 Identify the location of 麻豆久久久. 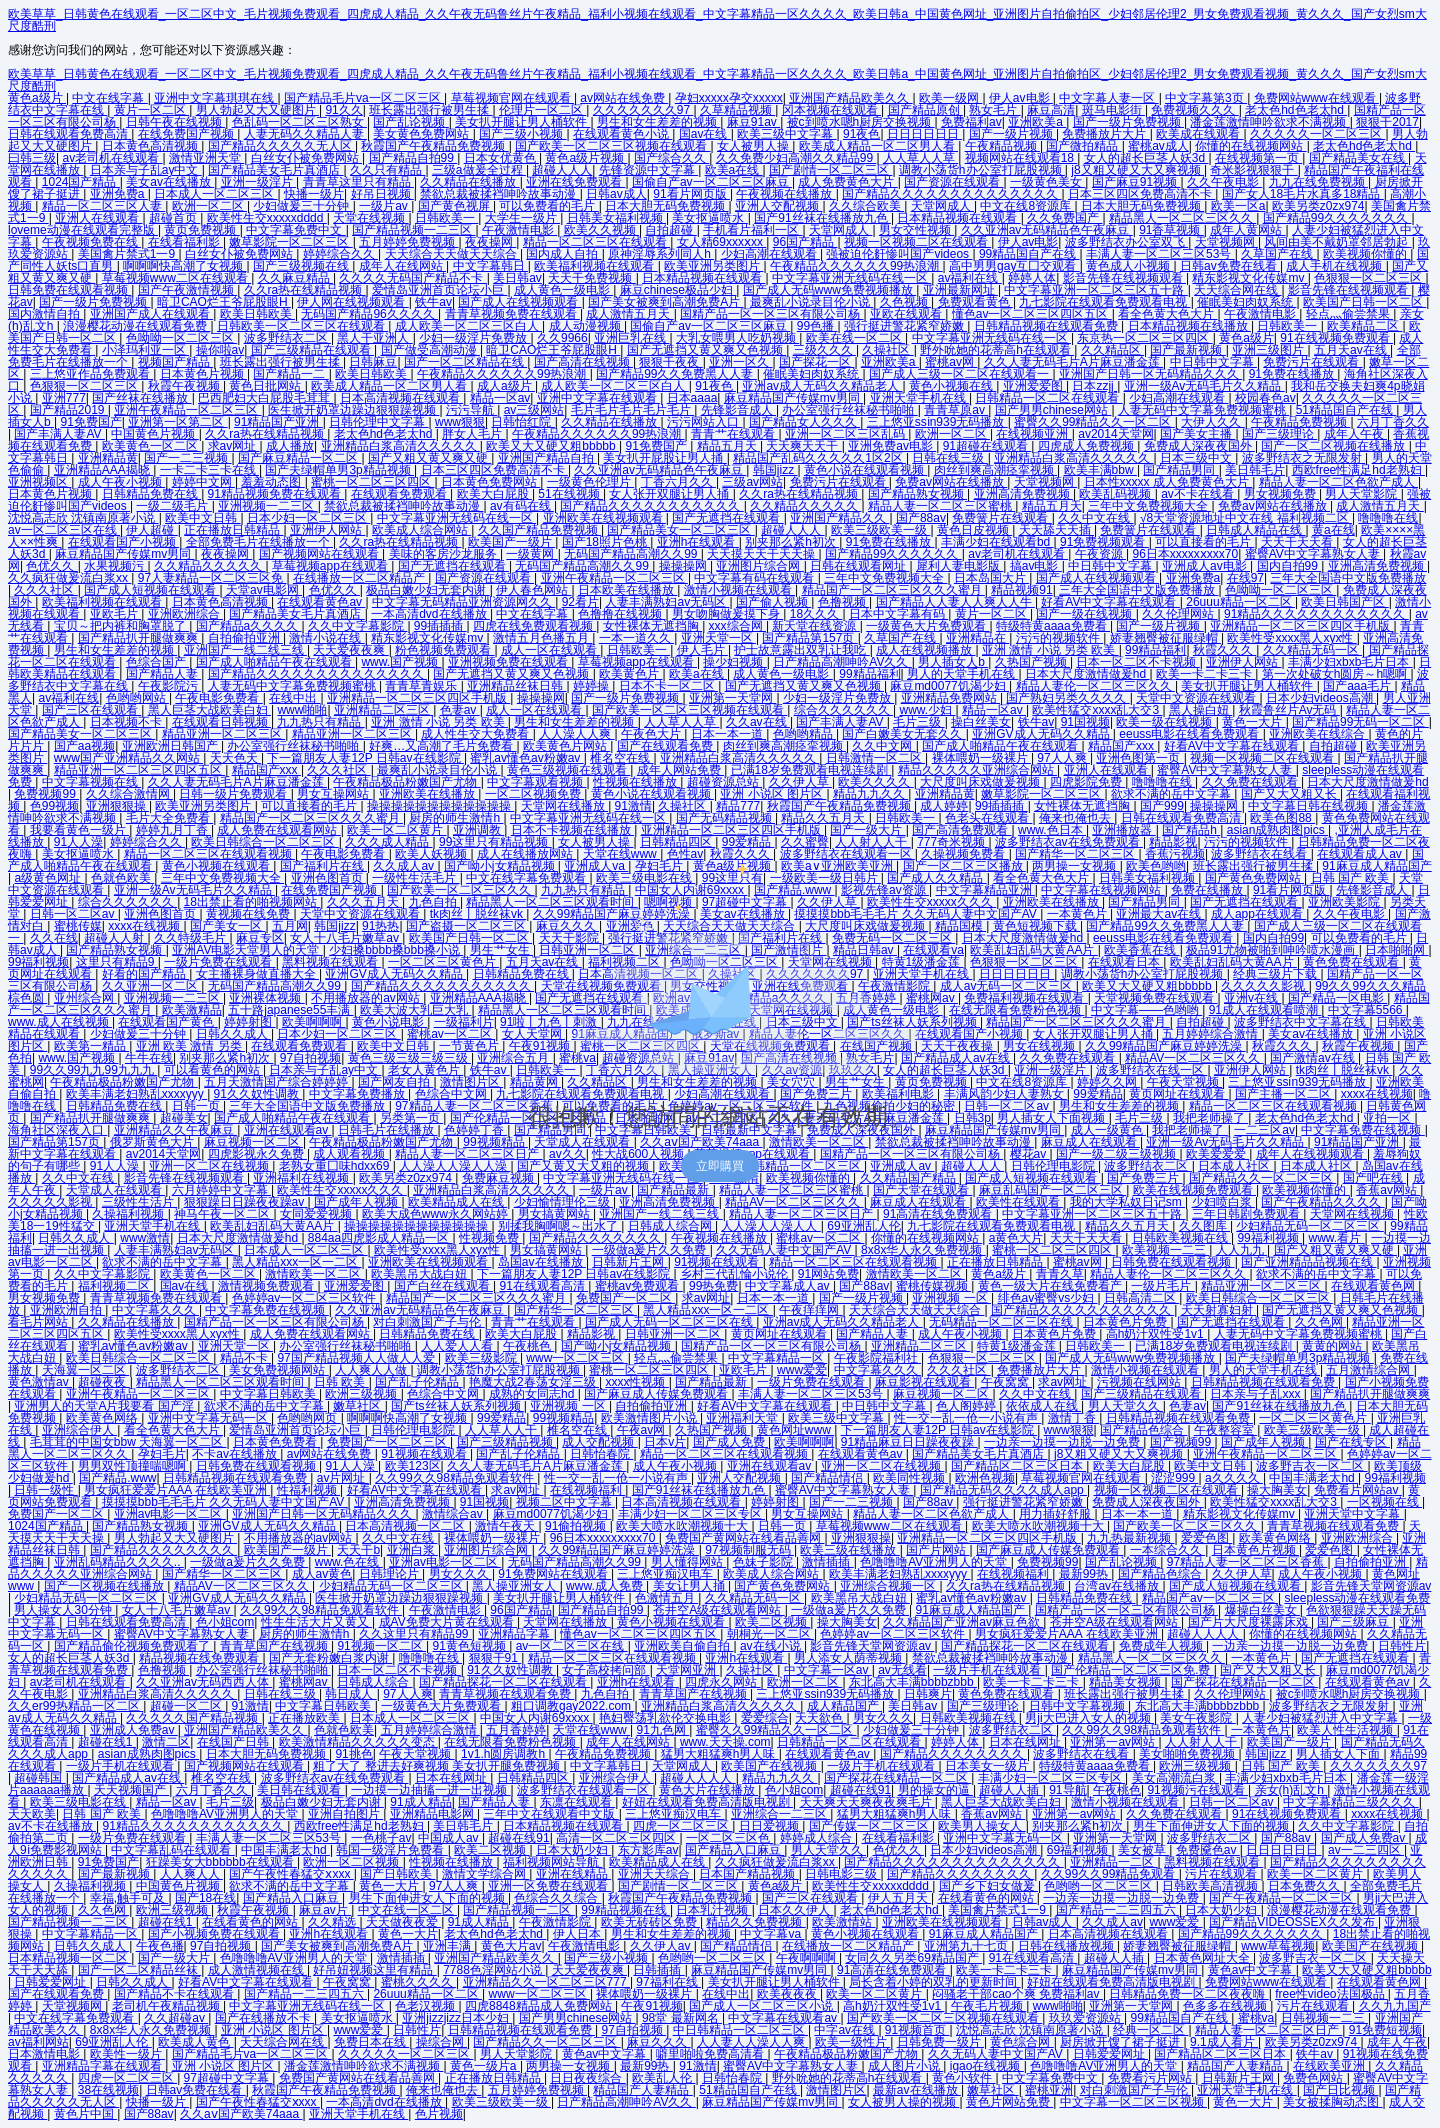
(658, 2042).